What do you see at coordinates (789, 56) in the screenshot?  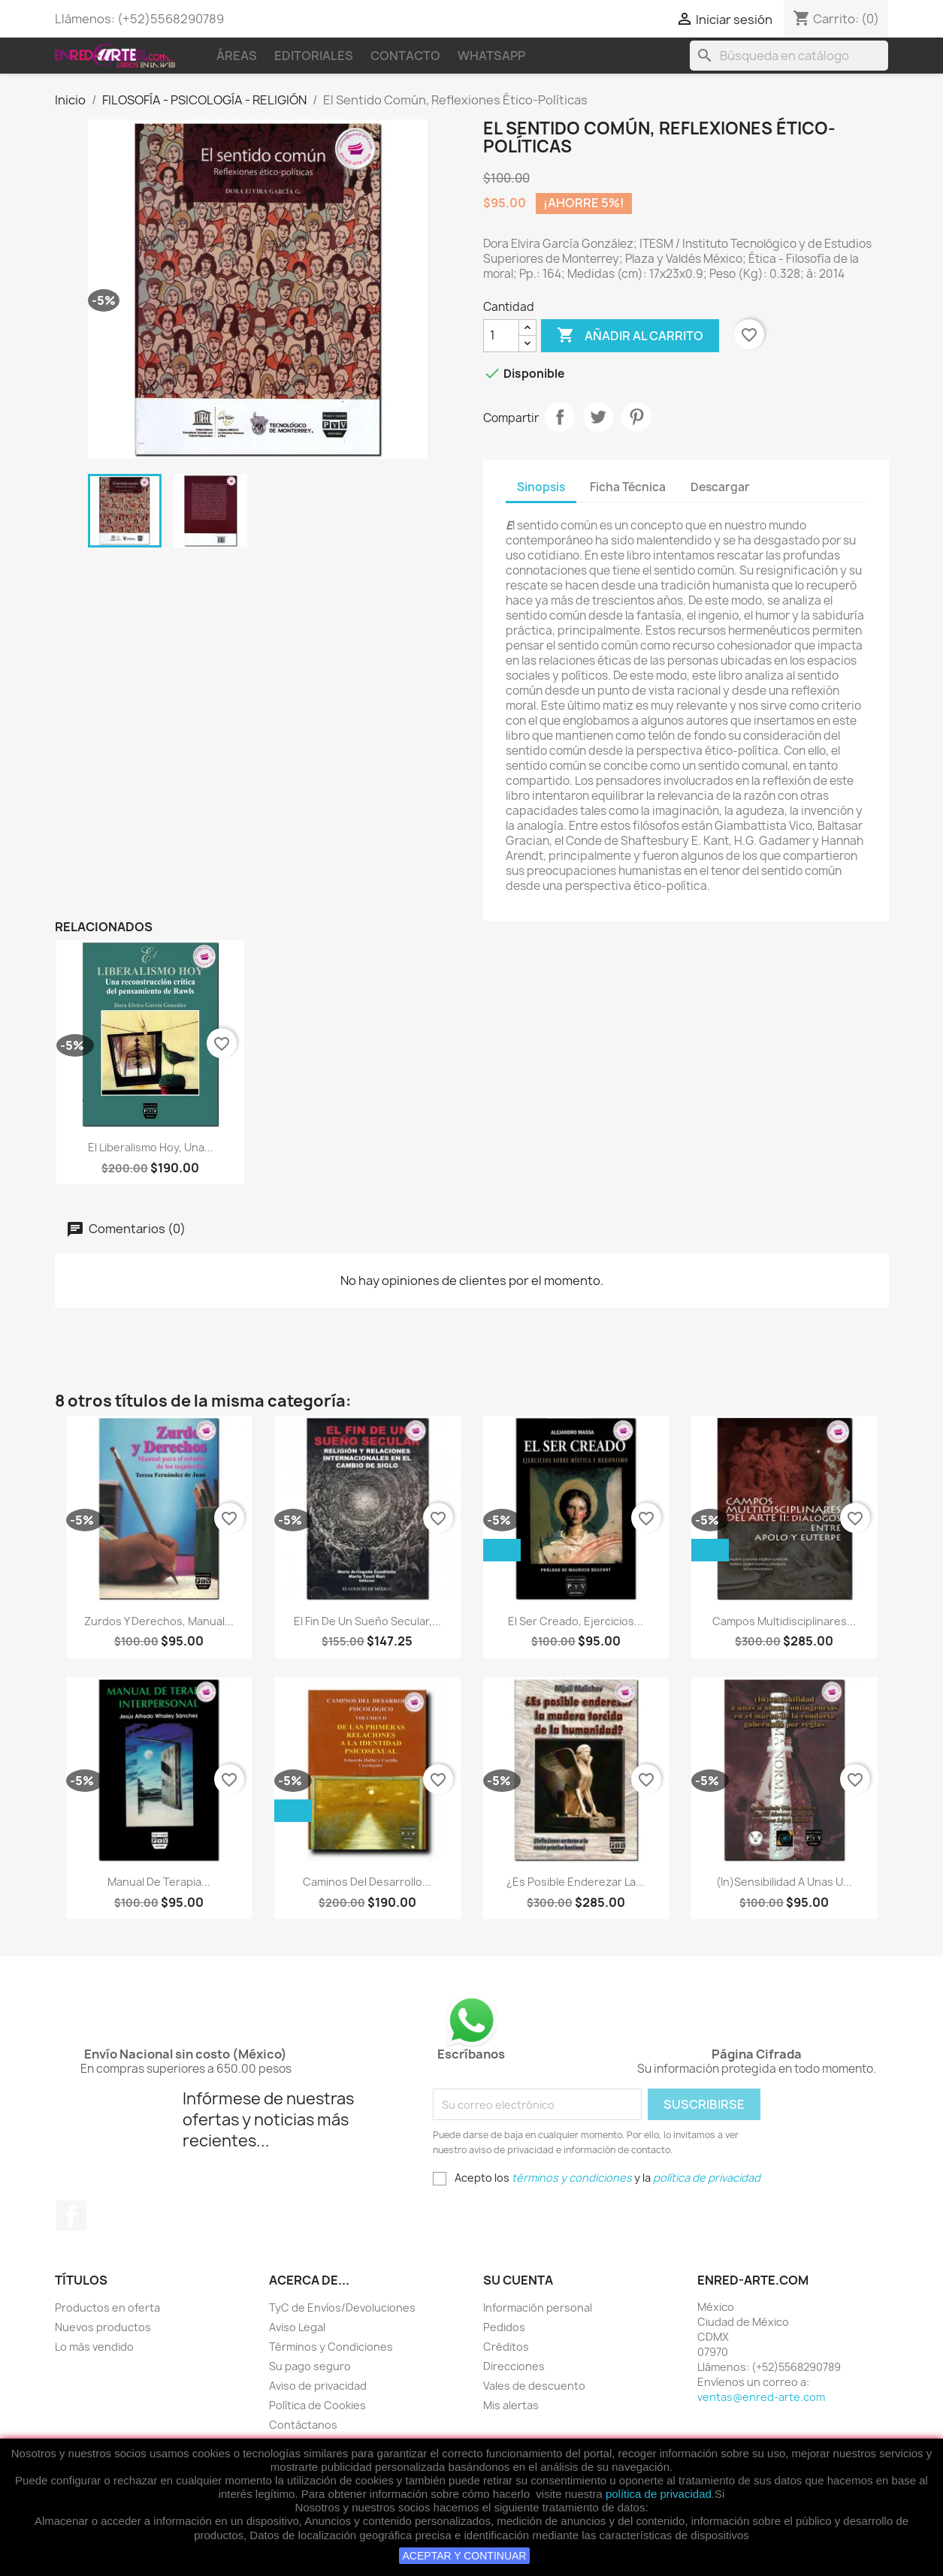 I see `[Buscar]` at bounding box center [789, 56].